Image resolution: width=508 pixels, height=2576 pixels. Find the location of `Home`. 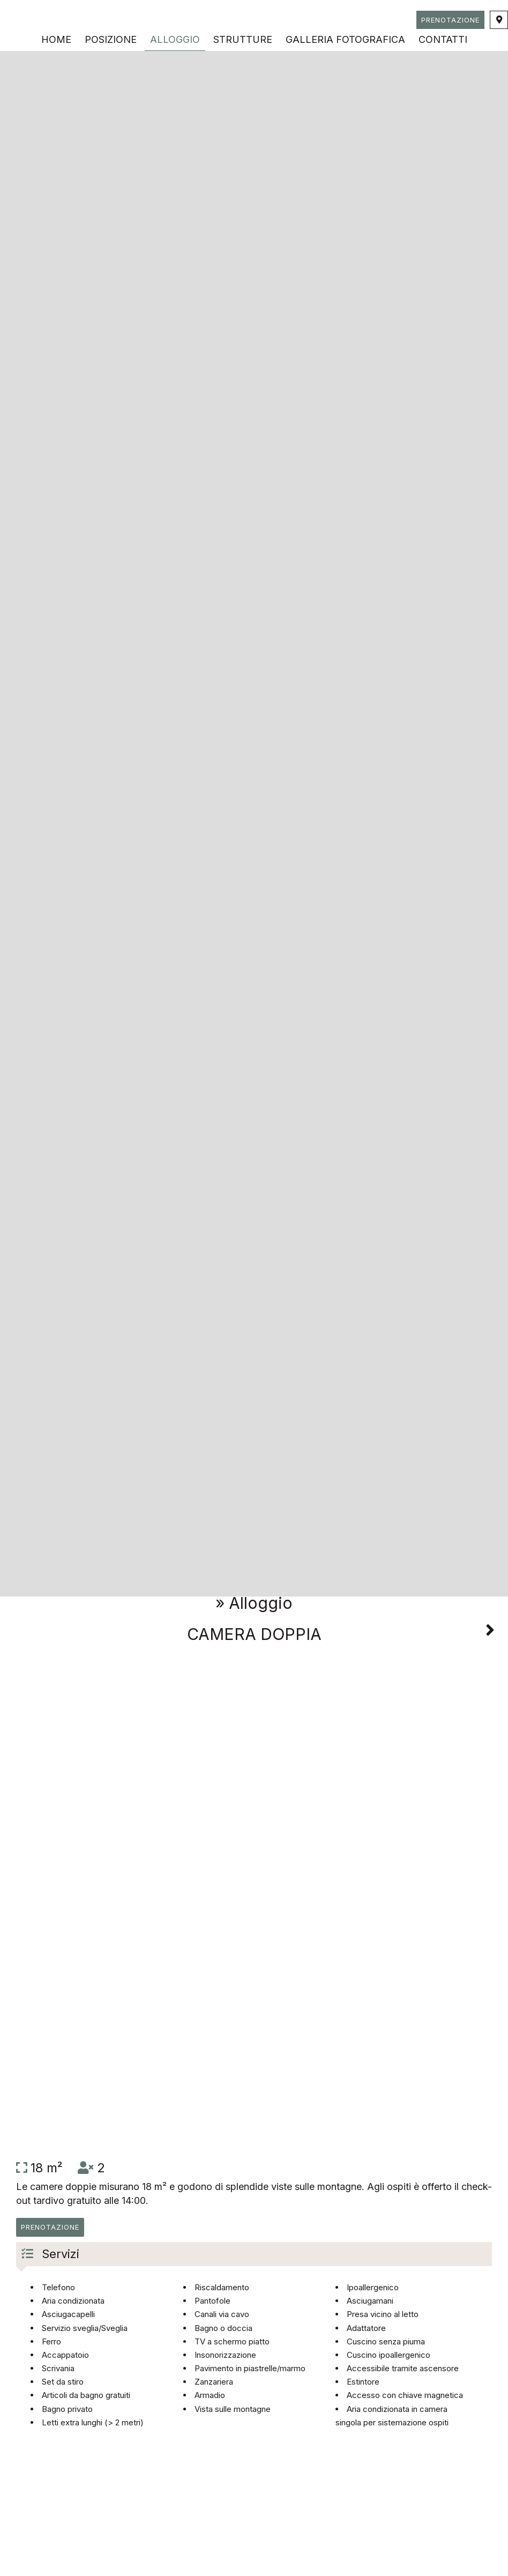

Home is located at coordinates (56, 39).